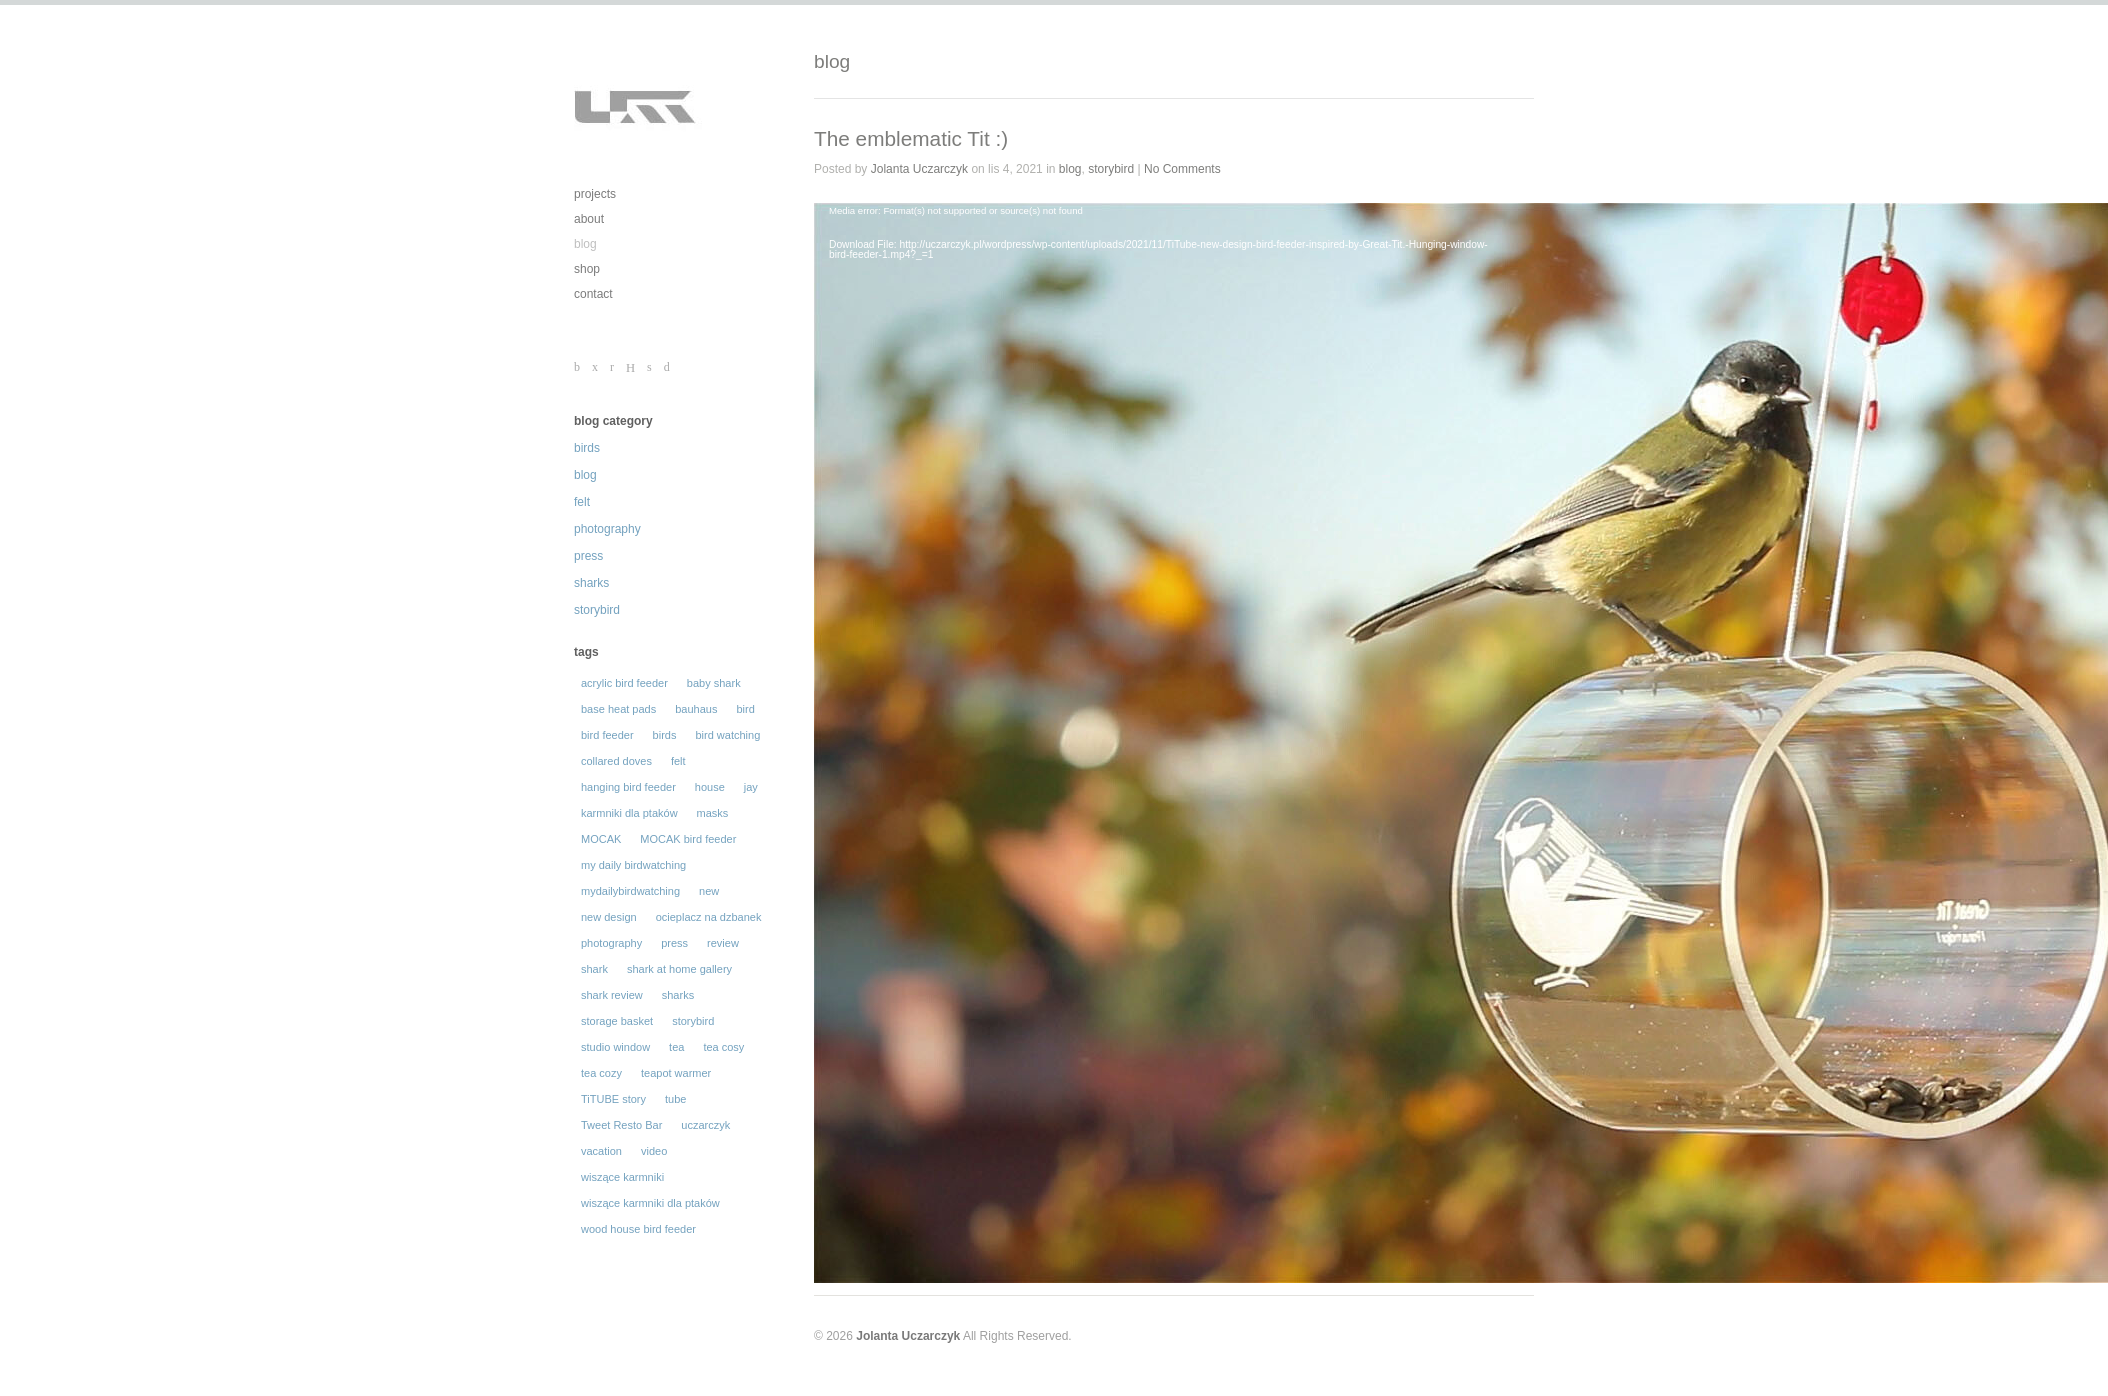 The height and width of the screenshot is (1396, 2108). I want to click on shark at home gallery [shark at home gallery (24 elementy)], so click(679, 969).